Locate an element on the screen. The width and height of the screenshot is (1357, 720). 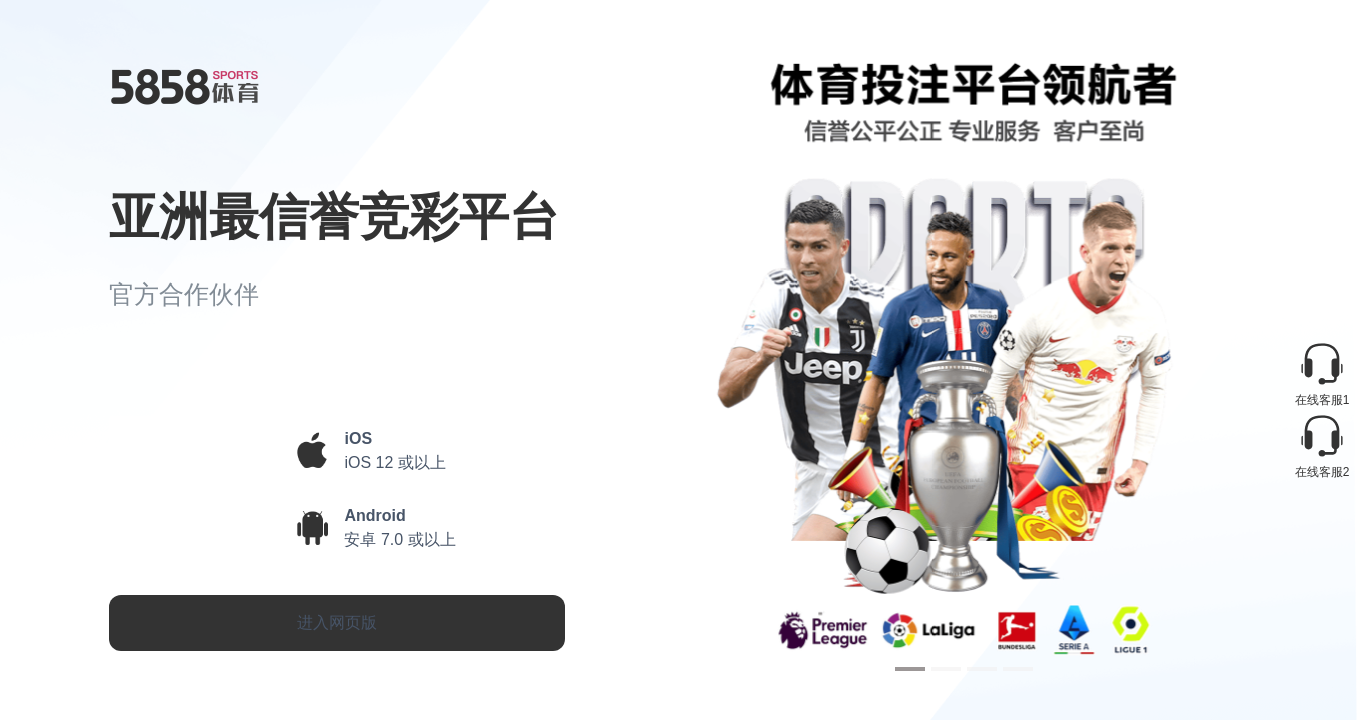
进入网页版 is located at coordinates (337, 622).